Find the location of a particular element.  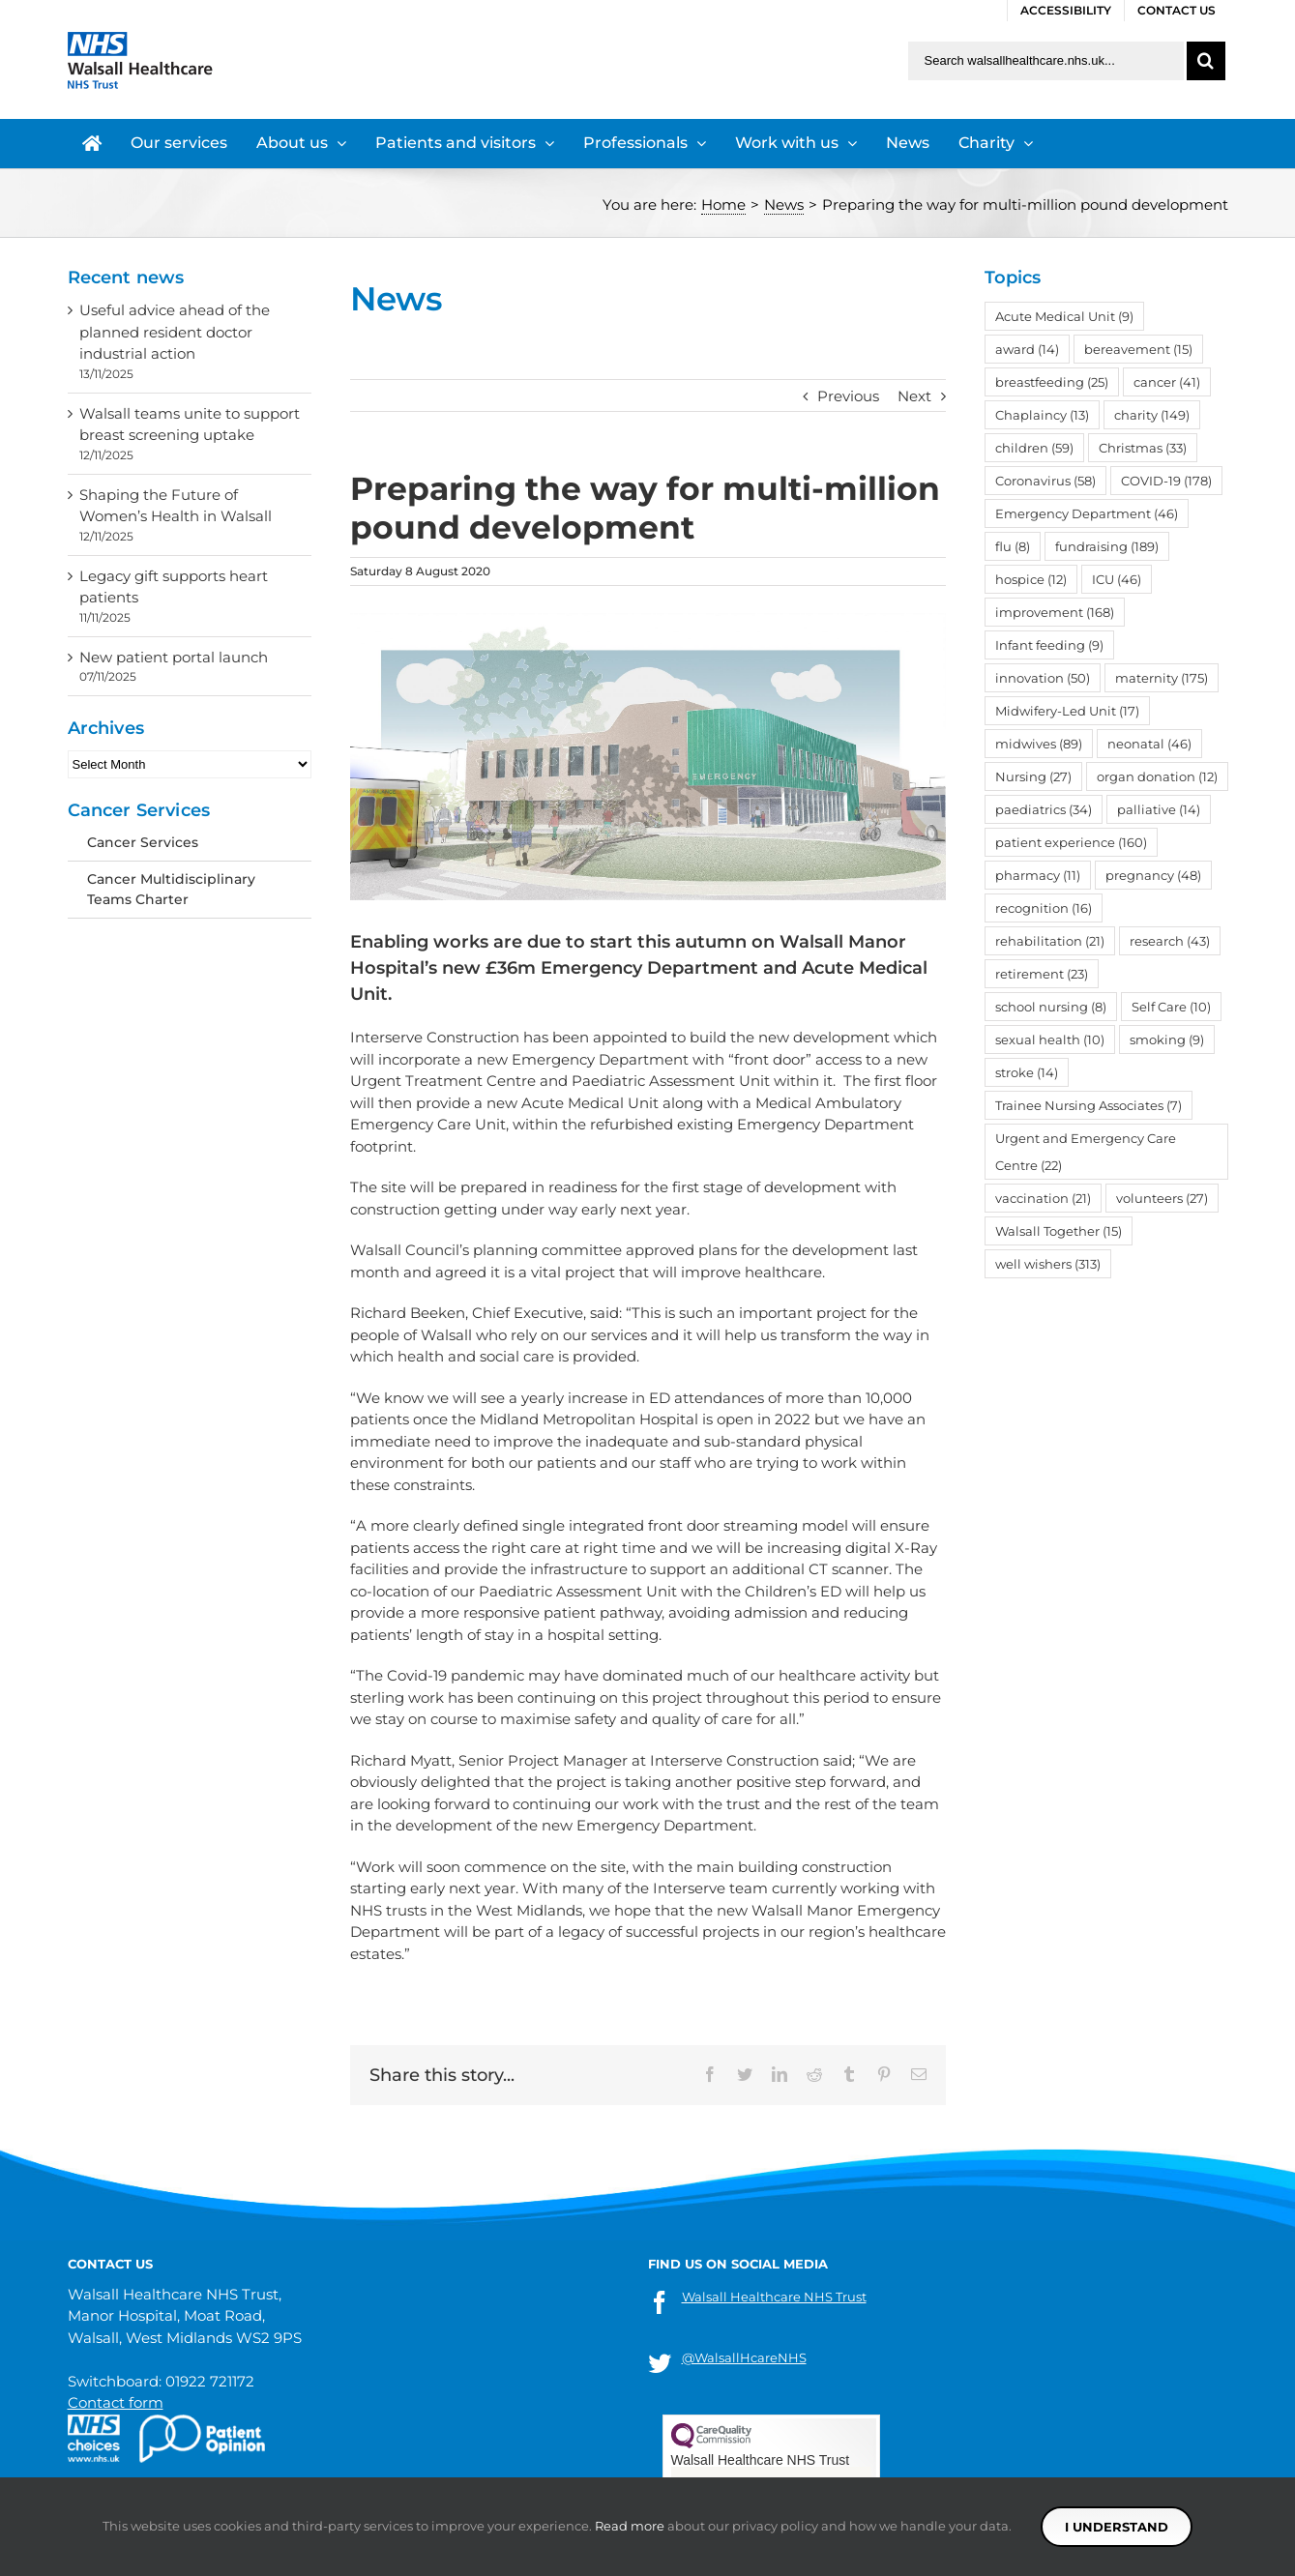

neonatal [neonatal (46 items)] is located at coordinates (1149, 743).